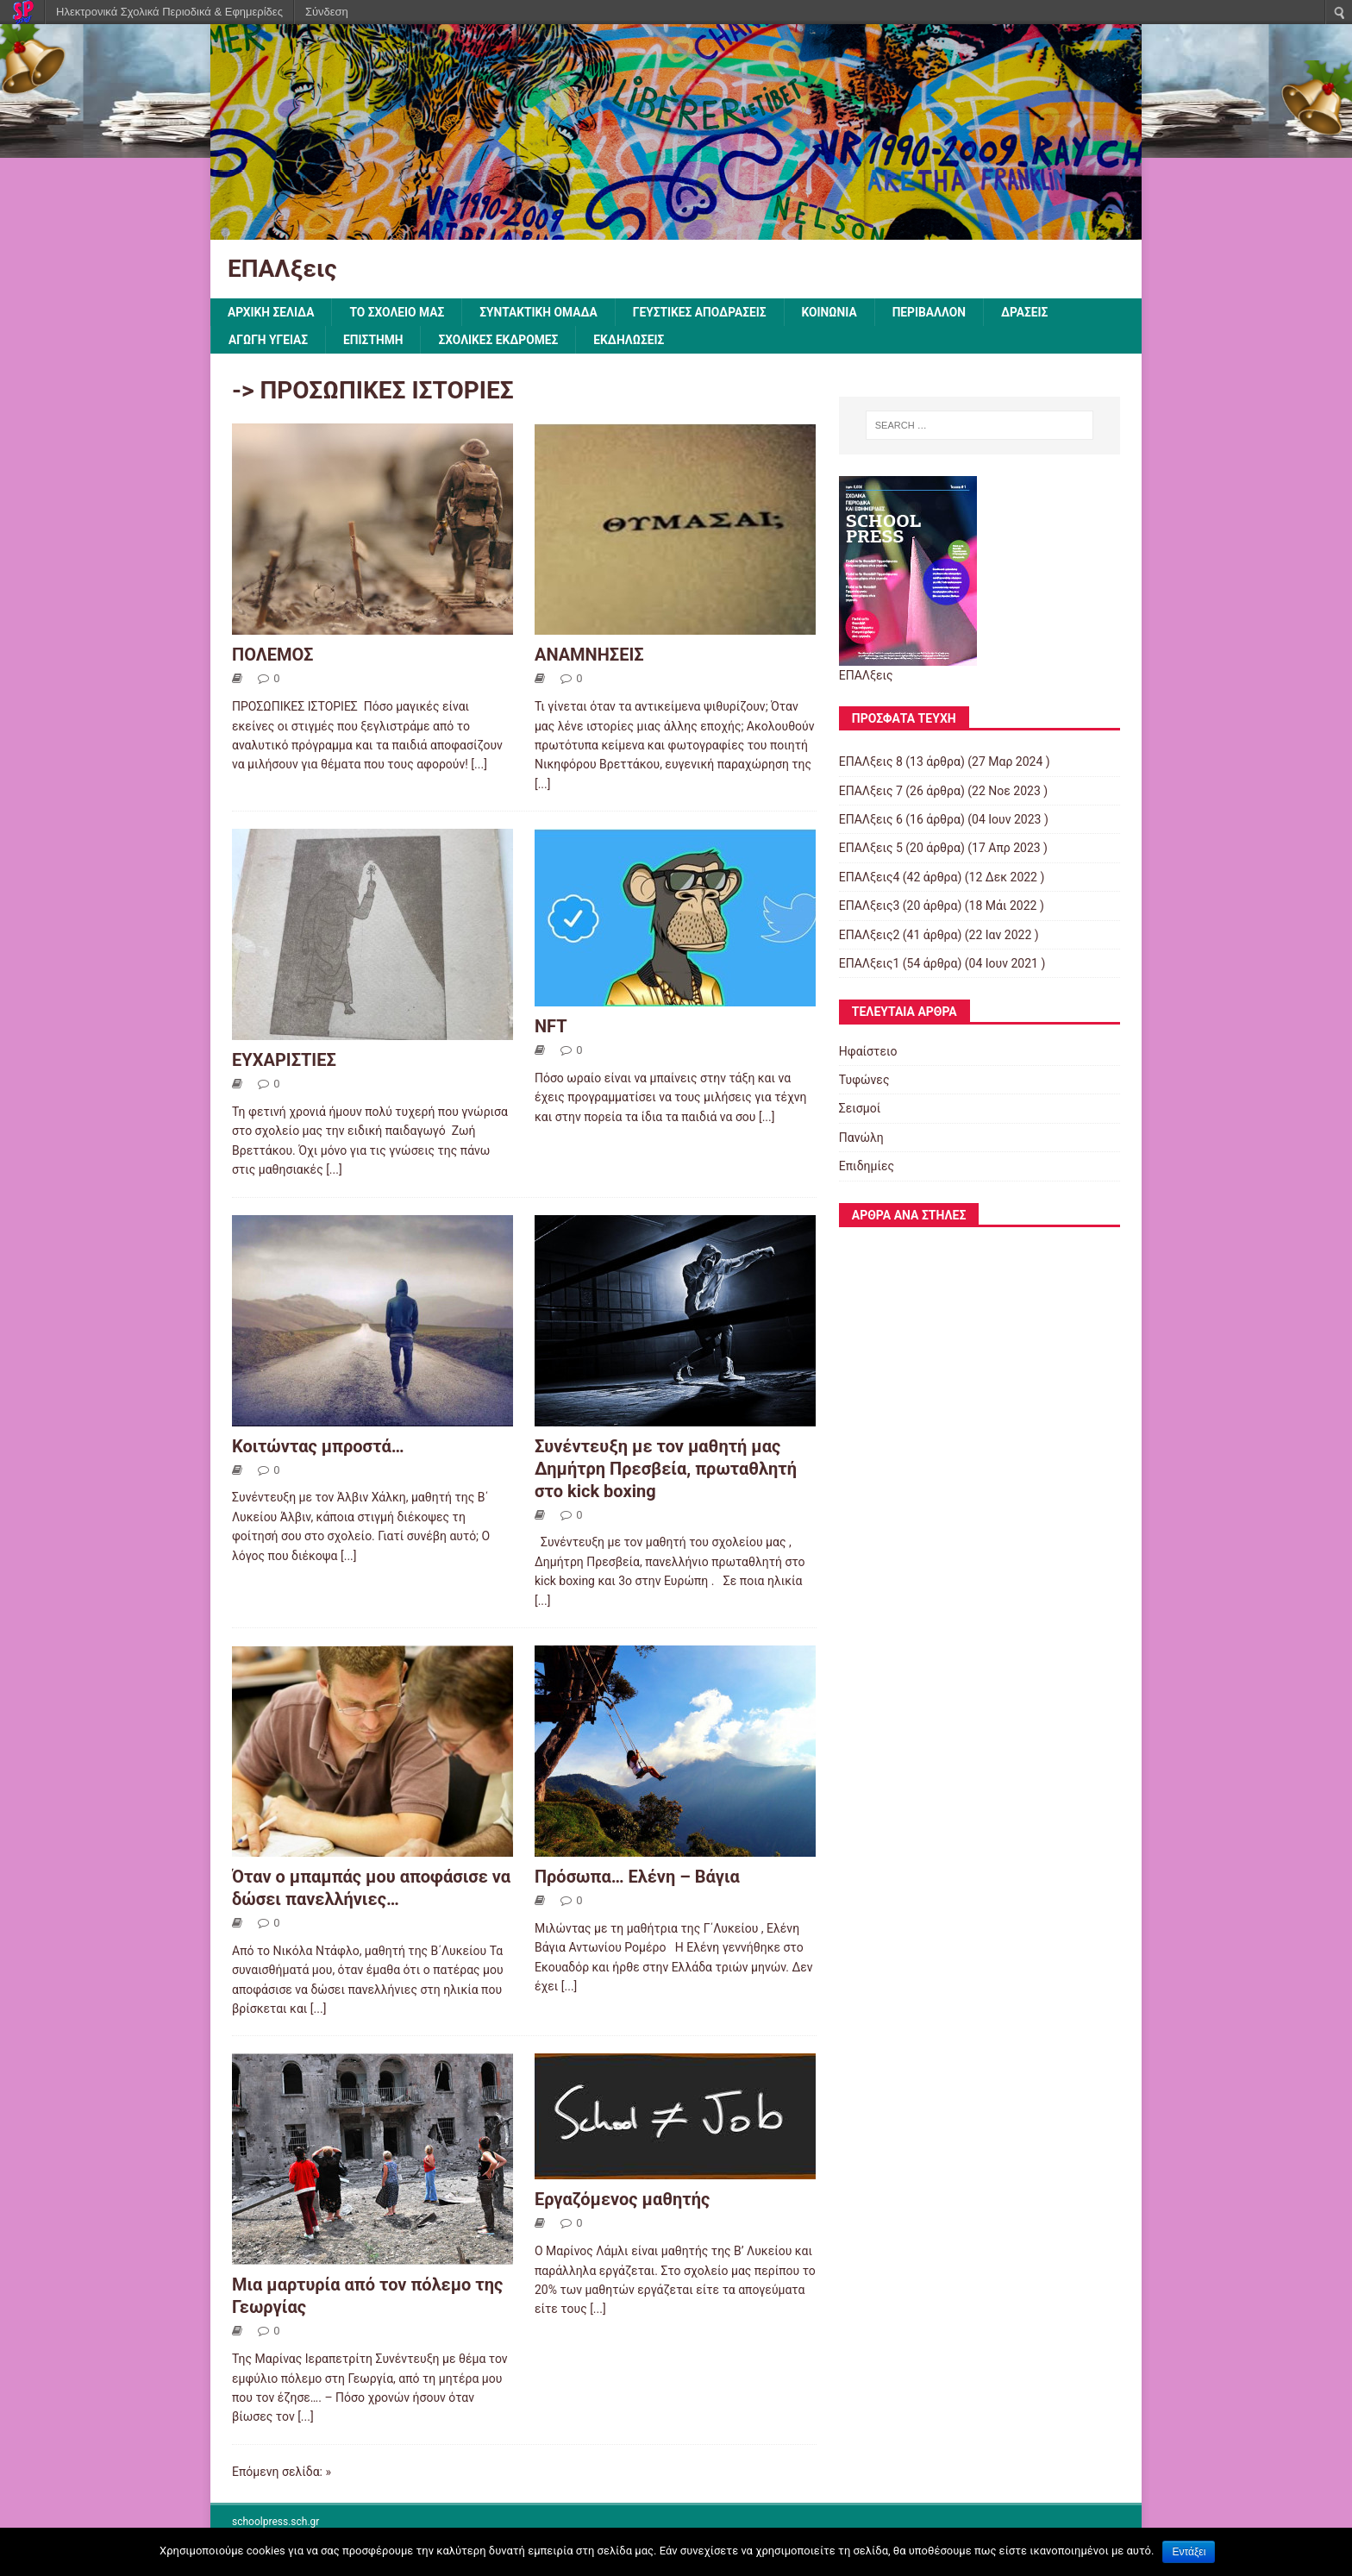  Describe the element at coordinates (543, 312) in the screenshot. I see `ΣΥΝΤΑΚΤΙΚΗ ΟΜΑΔΑ` at that location.